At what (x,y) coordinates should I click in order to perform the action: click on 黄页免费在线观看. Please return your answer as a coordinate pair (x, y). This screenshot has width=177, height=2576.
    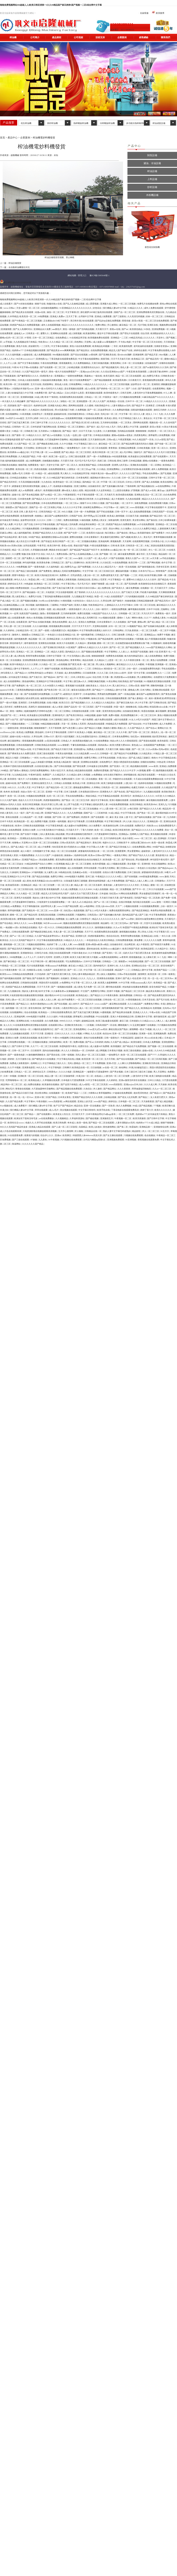
    Looking at the image, I should click on (64, 859).